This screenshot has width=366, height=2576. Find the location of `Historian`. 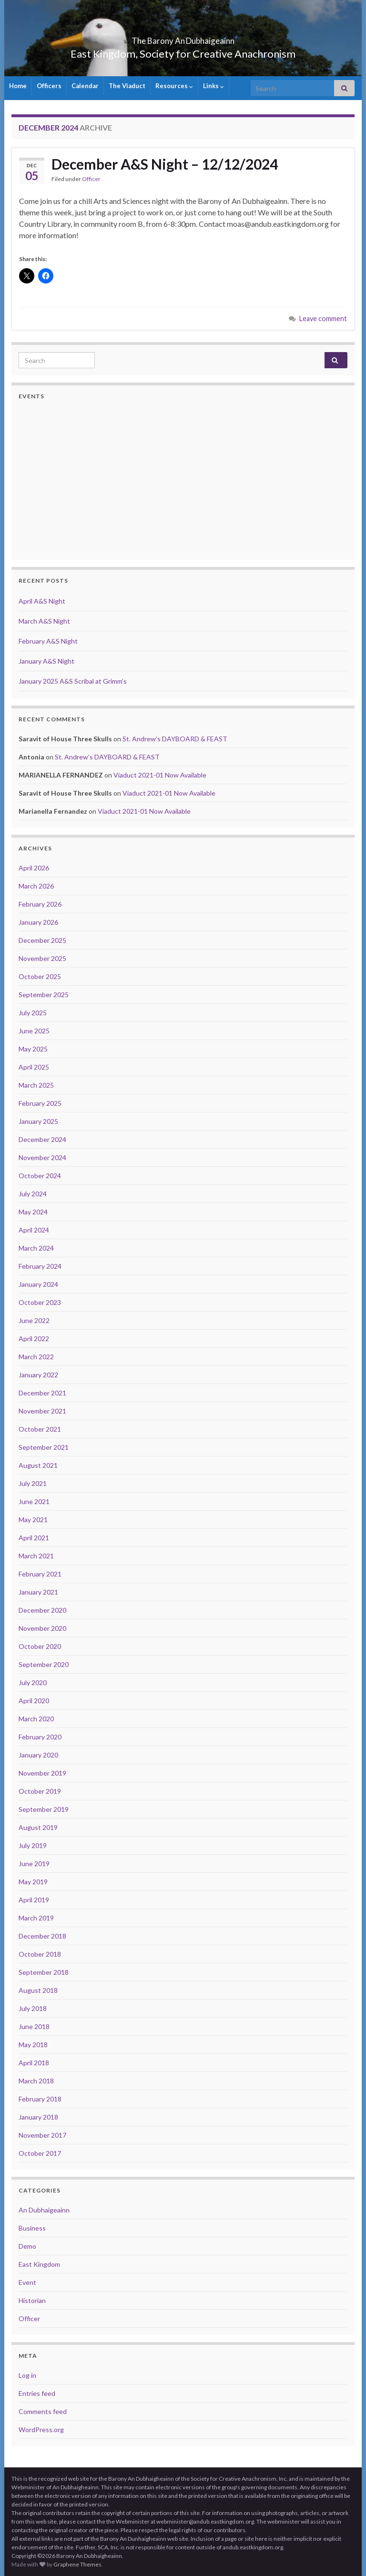

Historian is located at coordinates (32, 2300).